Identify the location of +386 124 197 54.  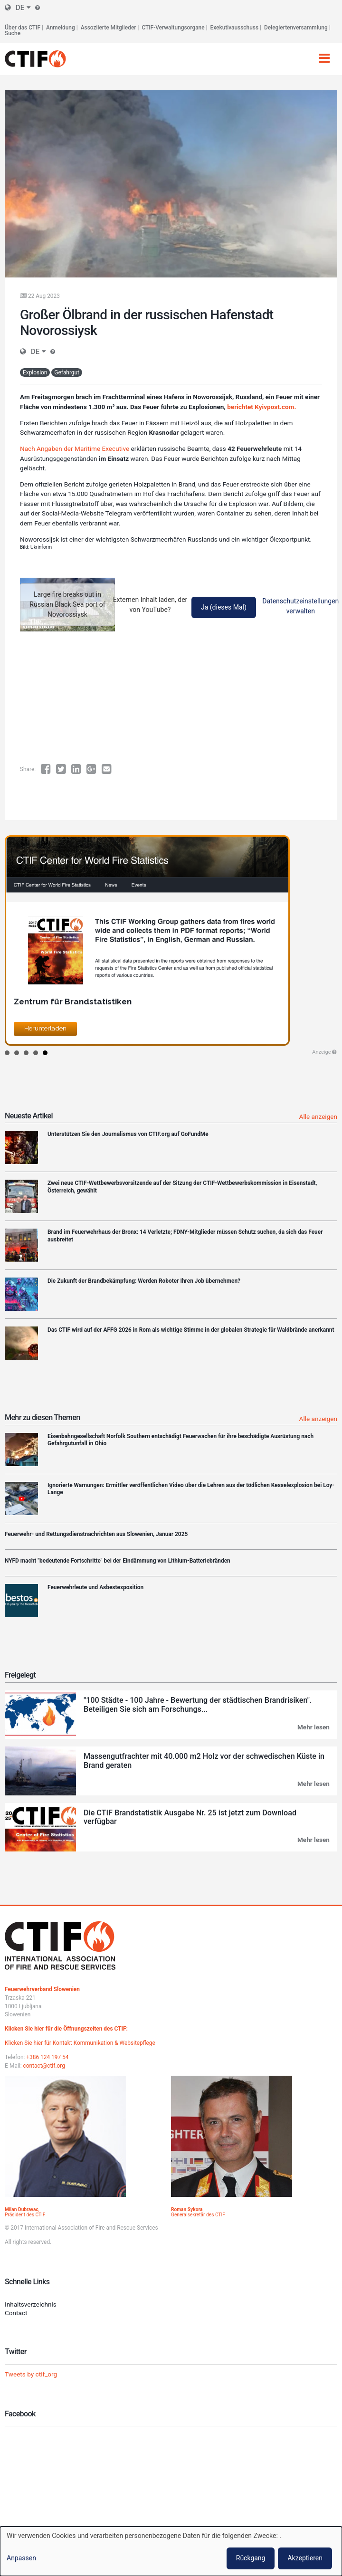
(47, 2057).